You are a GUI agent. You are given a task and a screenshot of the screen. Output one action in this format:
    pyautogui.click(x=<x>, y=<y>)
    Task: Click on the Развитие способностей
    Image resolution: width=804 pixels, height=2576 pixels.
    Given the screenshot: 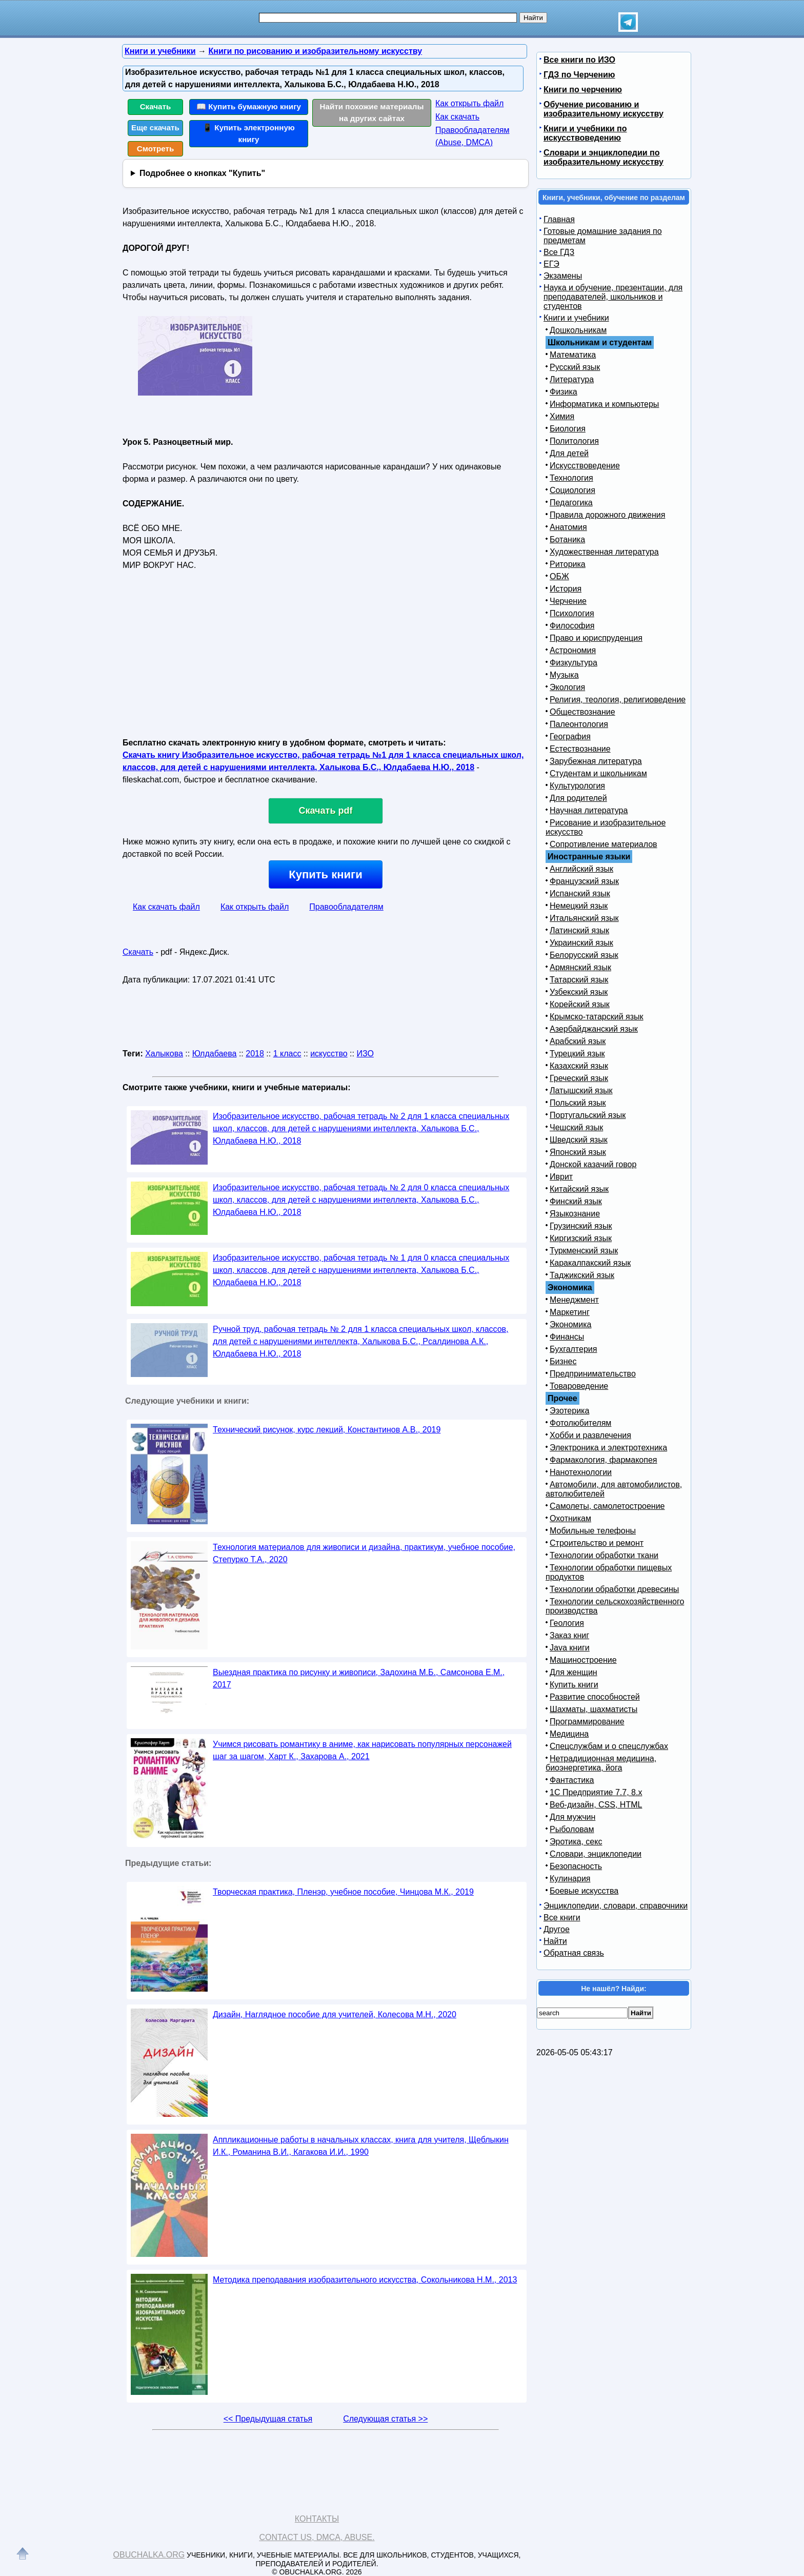 What is the action you would take?
    pyautogui.click(x=595, y=1697)
    